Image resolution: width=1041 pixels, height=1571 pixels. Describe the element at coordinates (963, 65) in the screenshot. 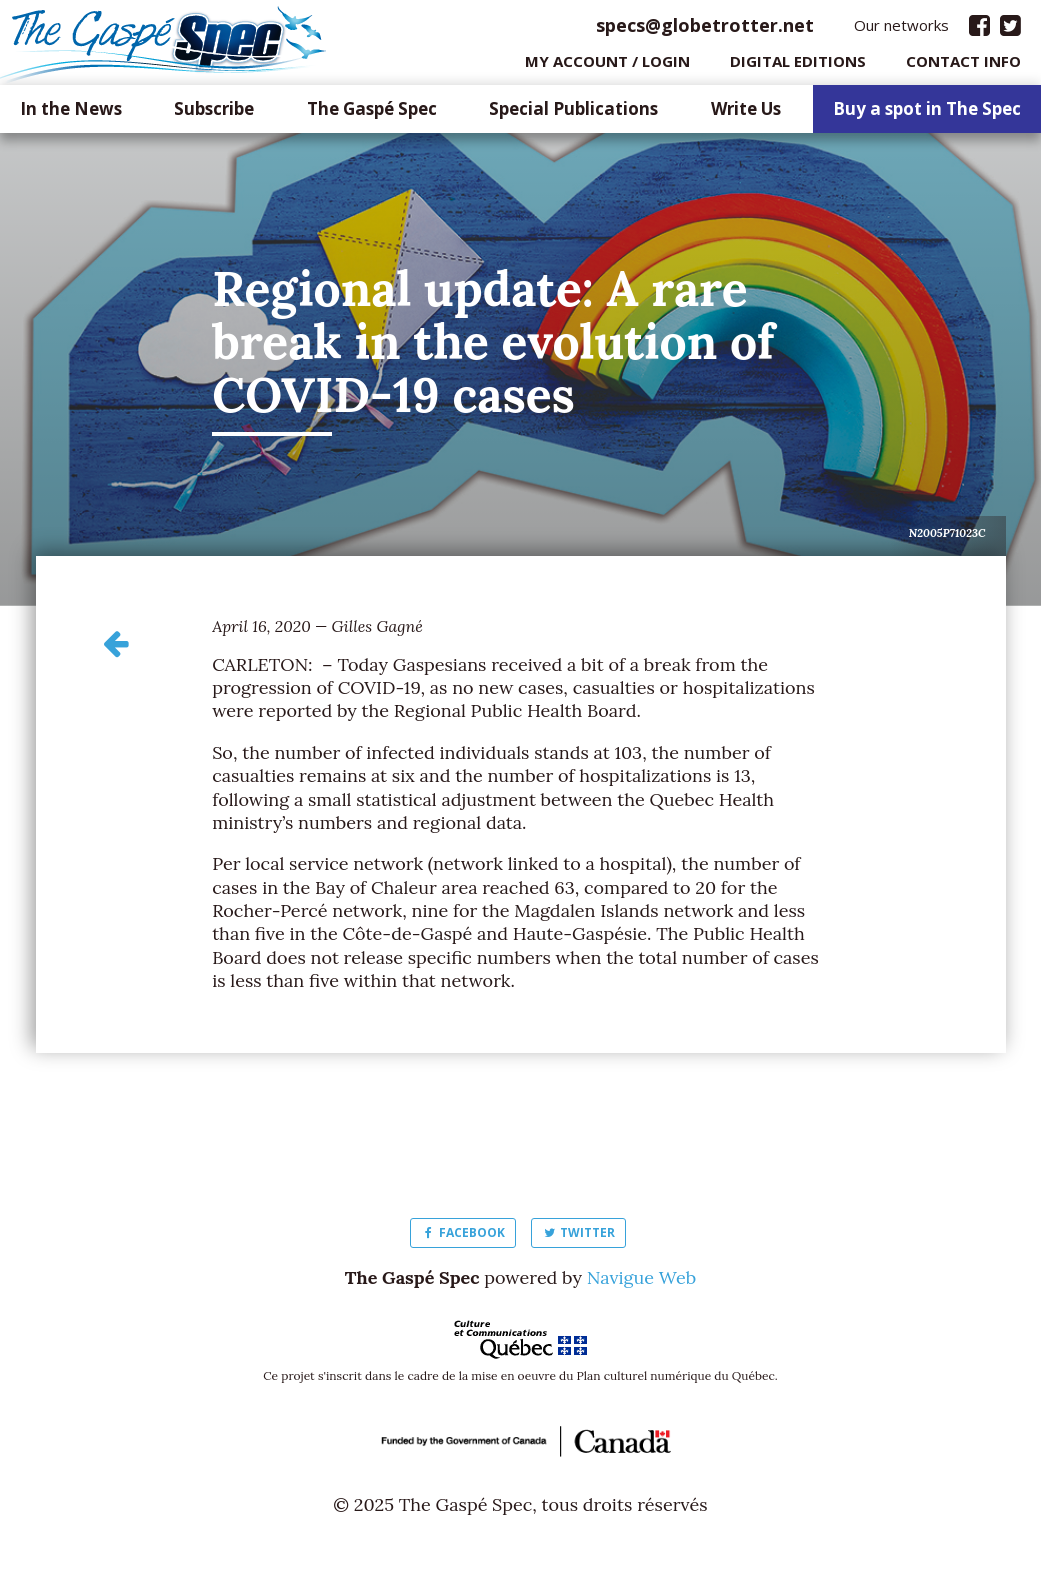

I see `Contact info` at that location.